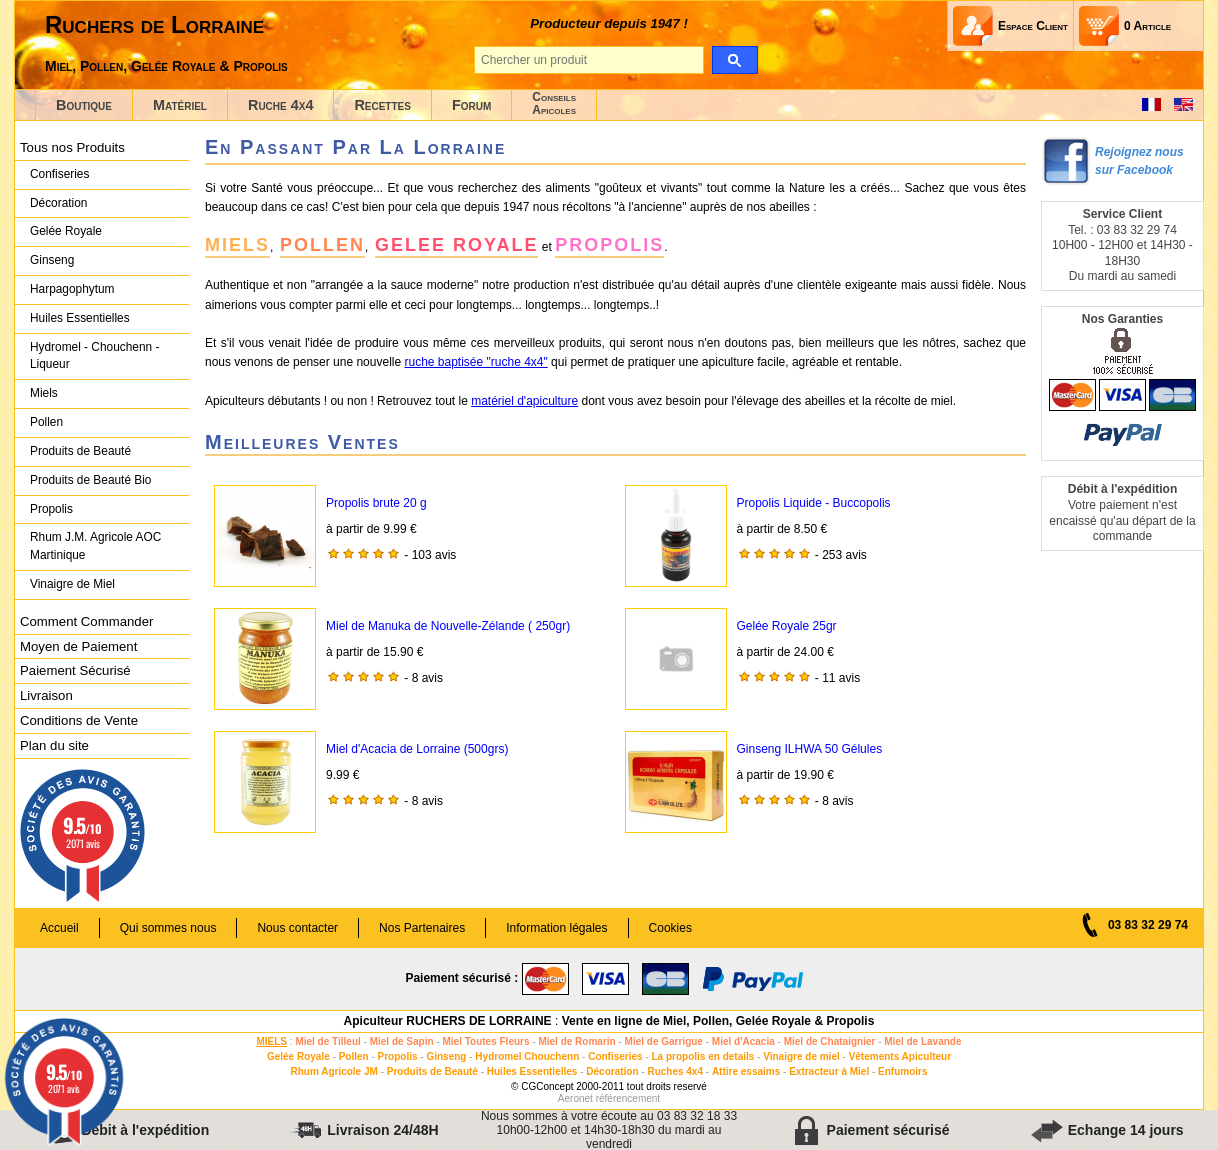 The height and width of the screenshot is (1150, 1218). What do you see at coordinates (166, 66) in the screenshot?
I see `Miel, Pollen, Gelée Royale & Propolis` at bounding box center [166, 66].